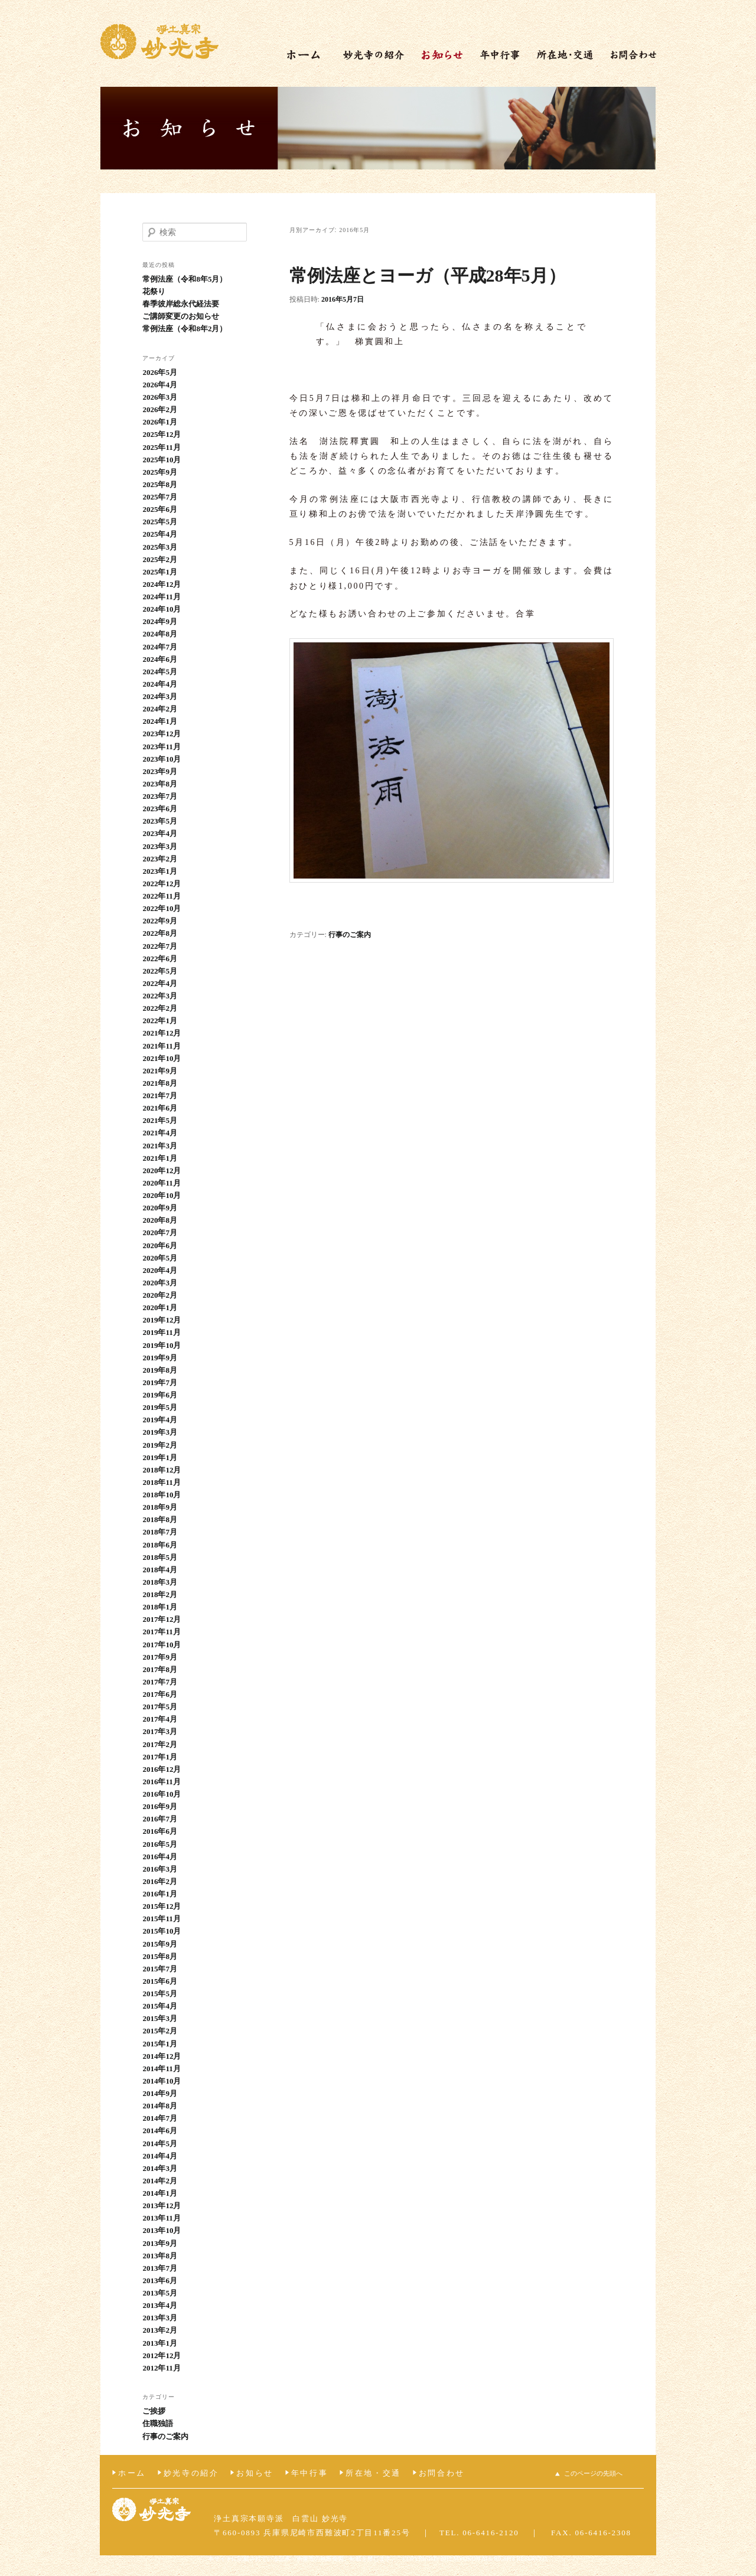  Describe the element at coordinates (159, 1569) in the screenshot. I see `2018年4月` at that location.